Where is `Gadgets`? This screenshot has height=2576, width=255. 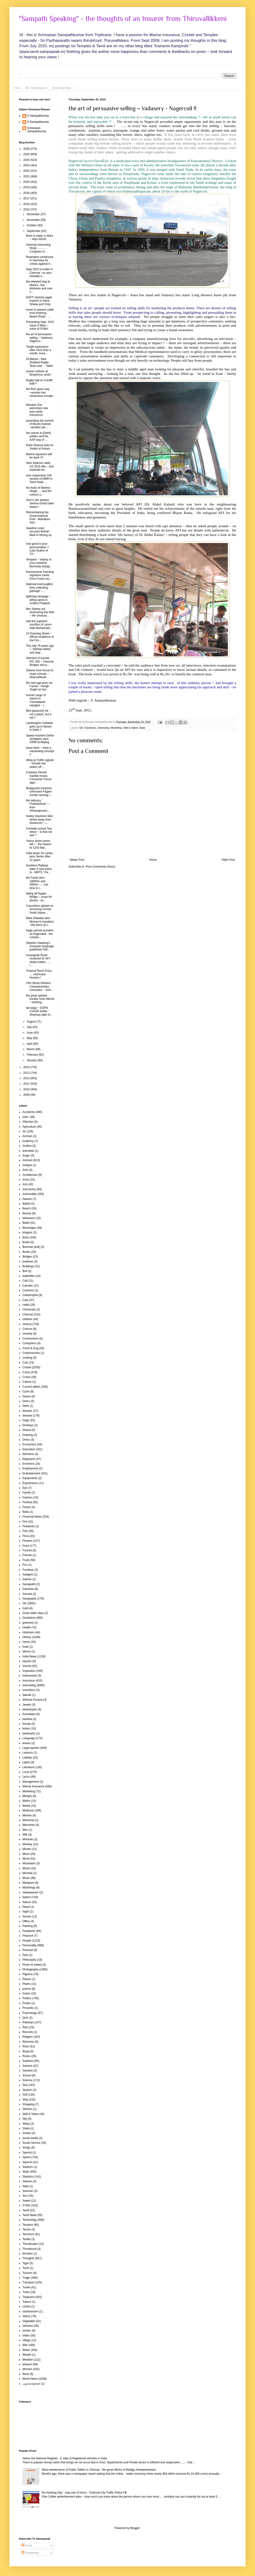 Gadgets is located at coordinates (27, 1574).